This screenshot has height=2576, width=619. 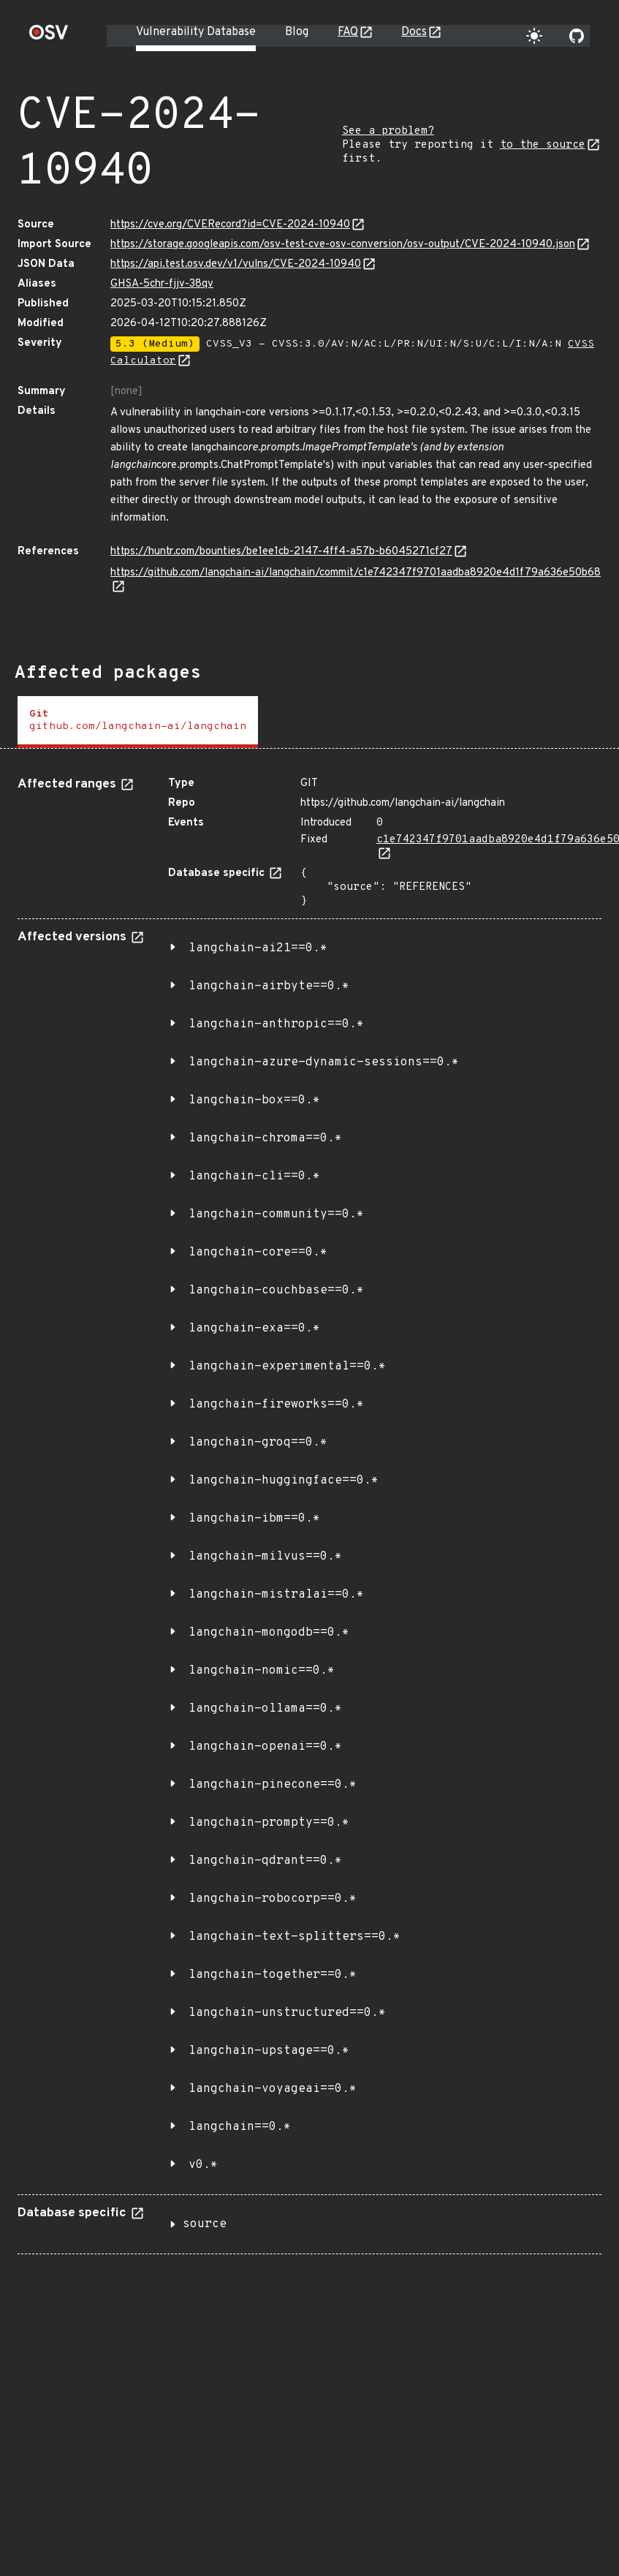 I want to click on langchain-cli==0.*, so click(x=254, y=1176).